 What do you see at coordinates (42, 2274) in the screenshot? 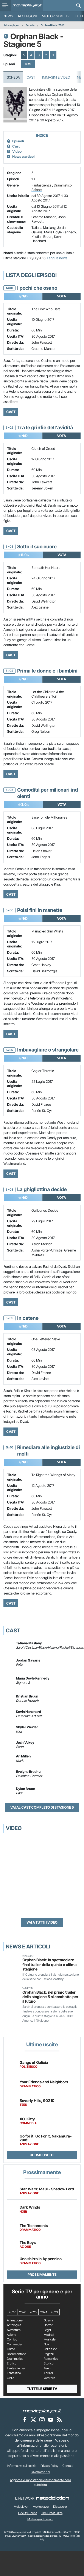
I see `Prossimamente` at bounding box center [42, 2274].